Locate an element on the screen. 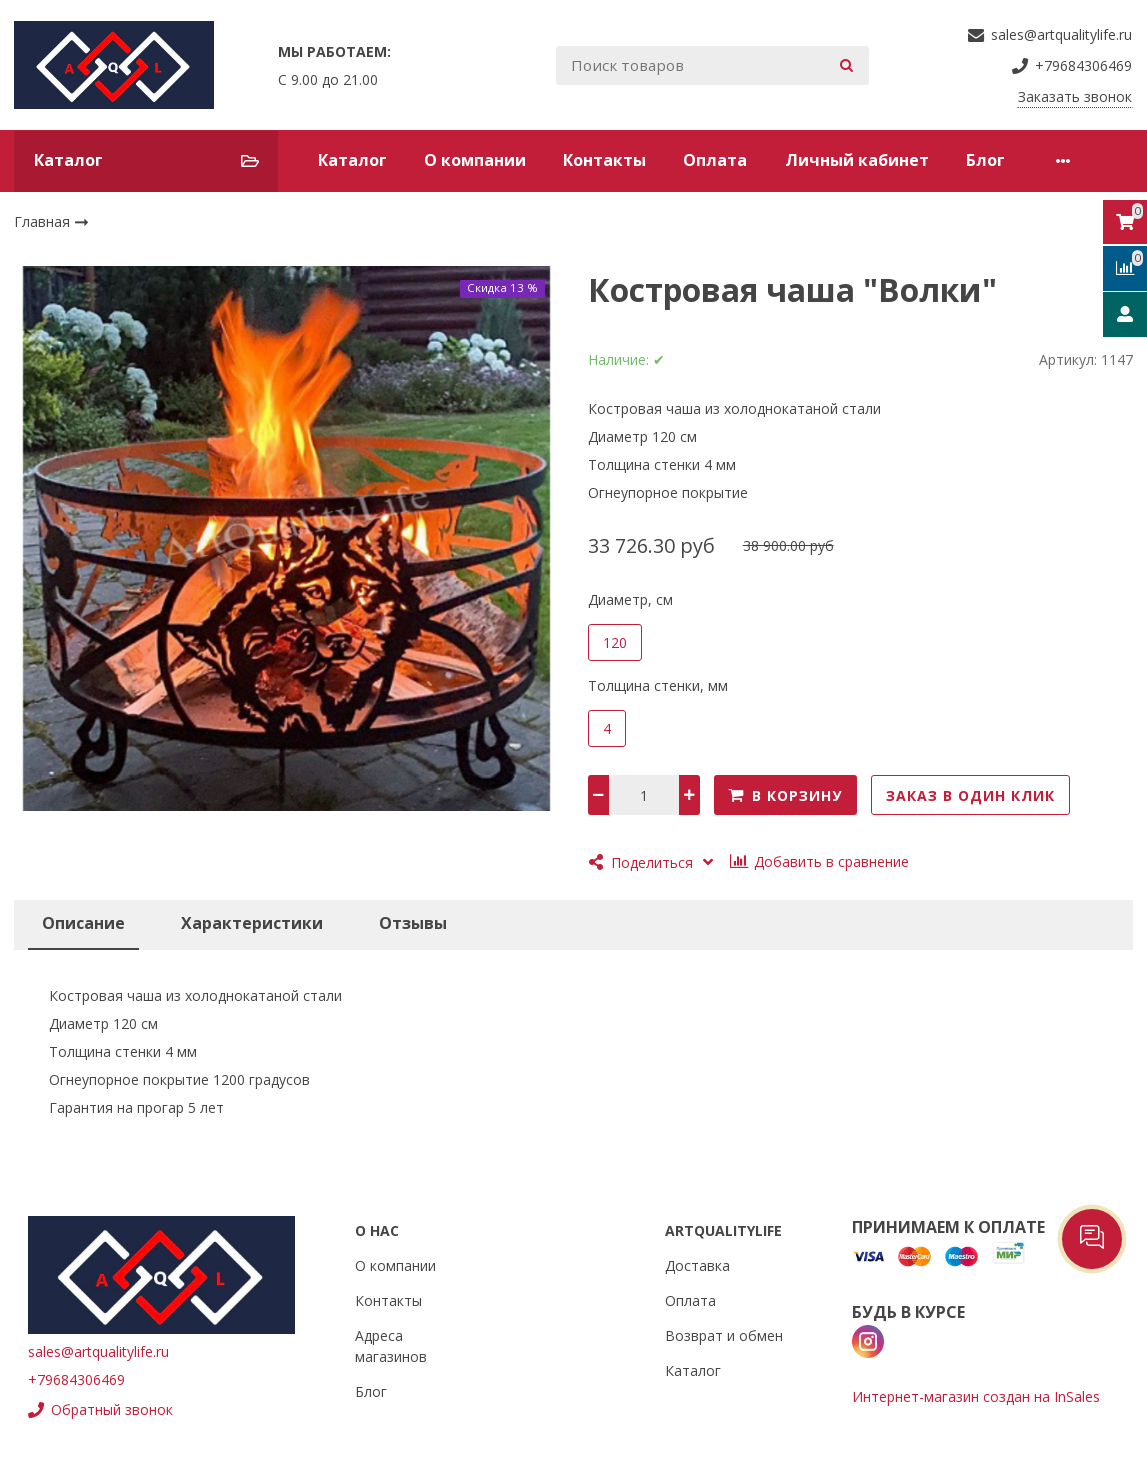 This screenshot has height=1476, width=1147. О компании is located at coordinates (475, 160).